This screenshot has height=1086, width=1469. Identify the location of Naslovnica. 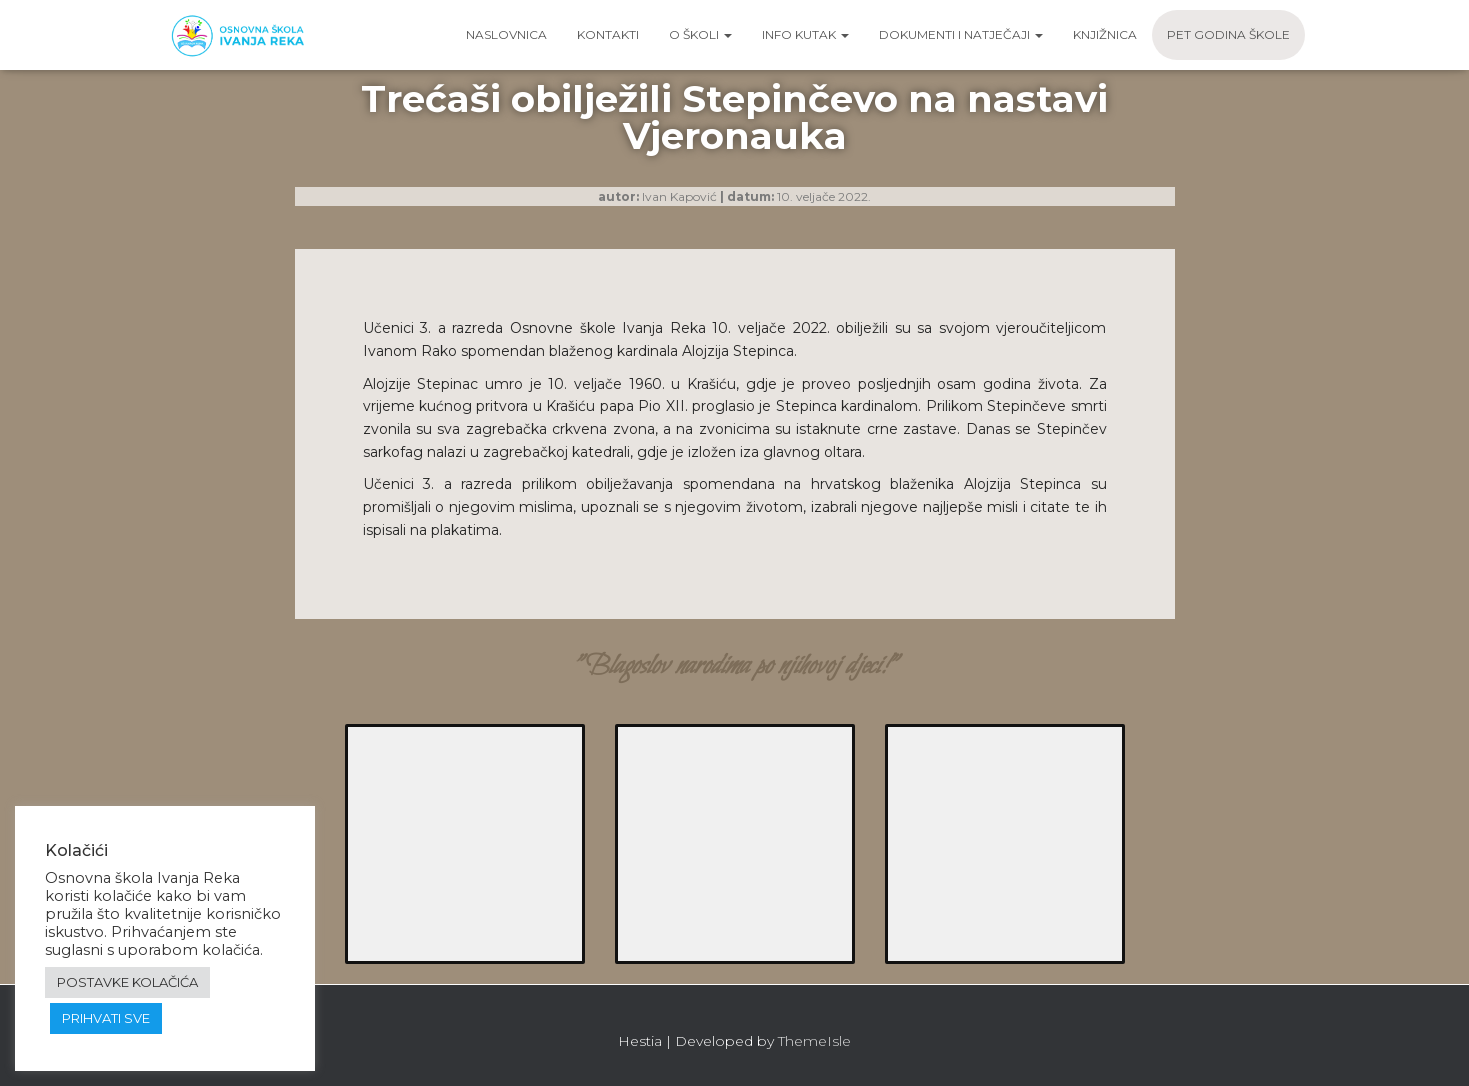
(506, 34).